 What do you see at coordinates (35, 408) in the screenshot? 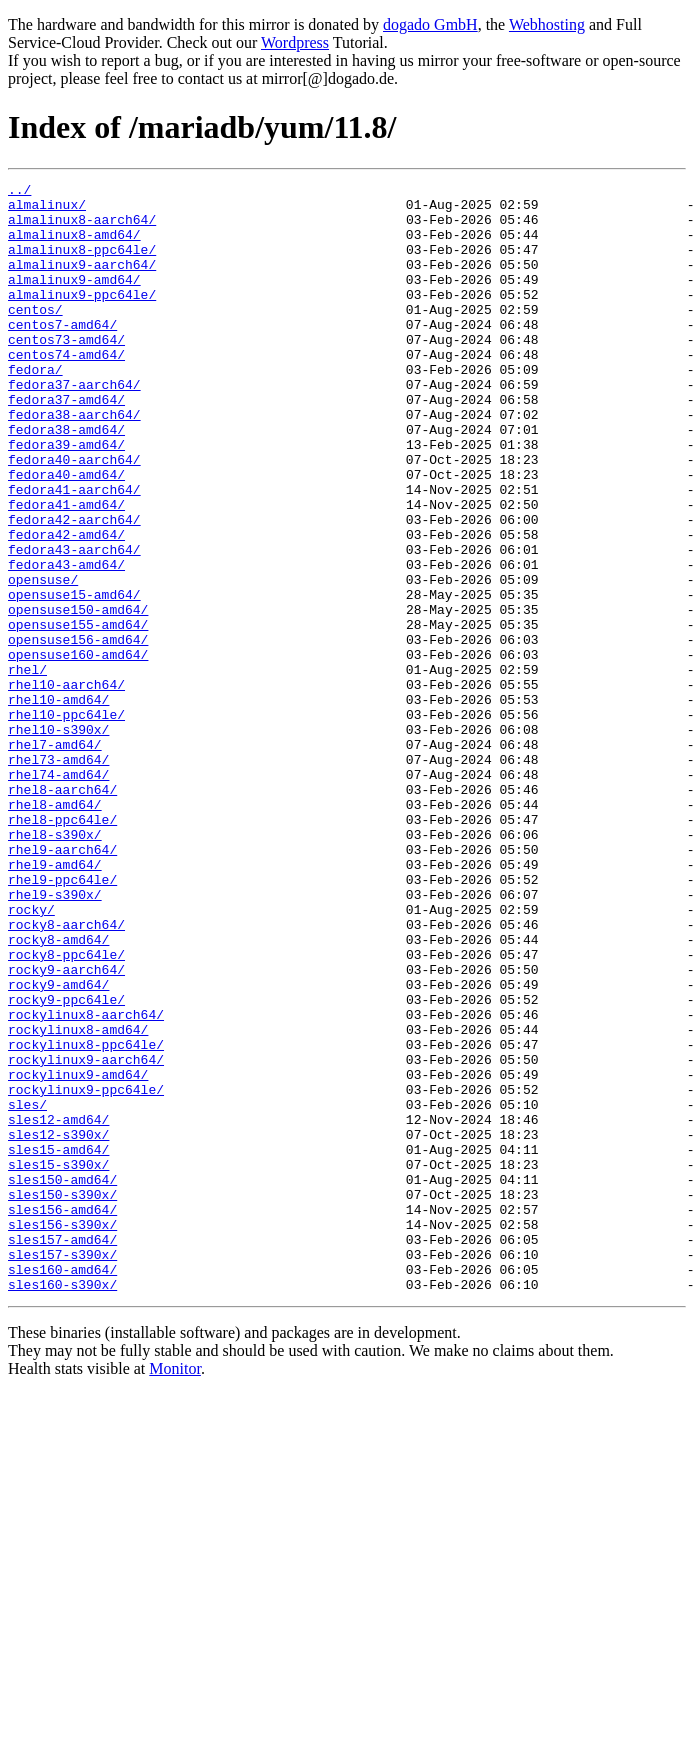
I see `fedora/` at bounding box center [35, 408].